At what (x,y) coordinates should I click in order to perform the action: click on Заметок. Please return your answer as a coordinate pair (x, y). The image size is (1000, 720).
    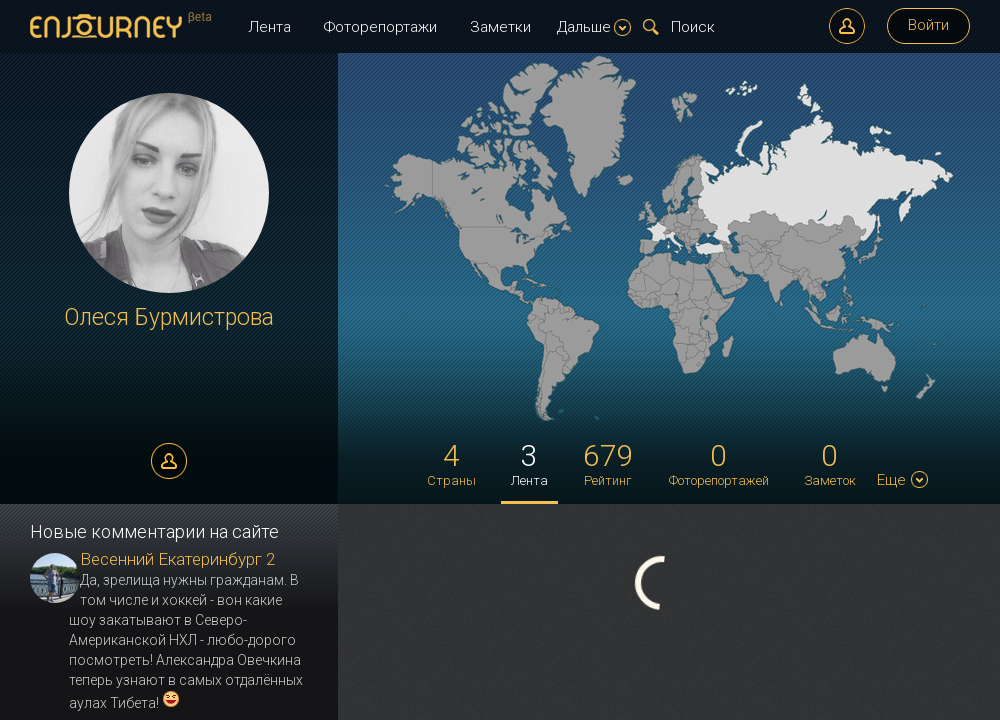
    Looking at the image, I should click on (830, 463).